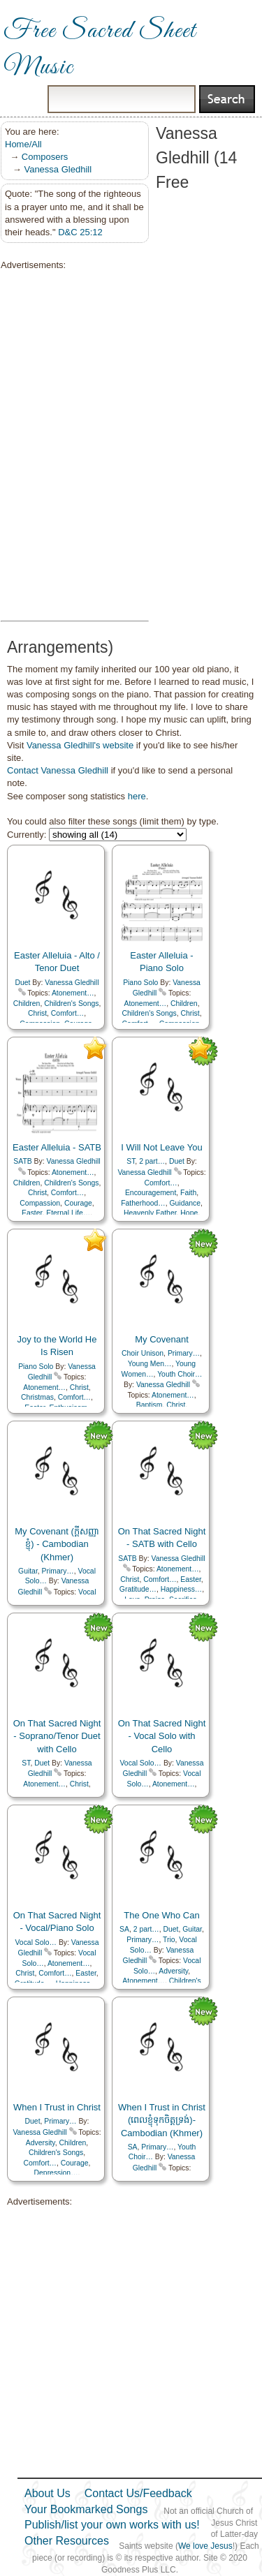  Describe the element at coordinates (169, 1940) in the screenshot. I see `Trio` at that location.